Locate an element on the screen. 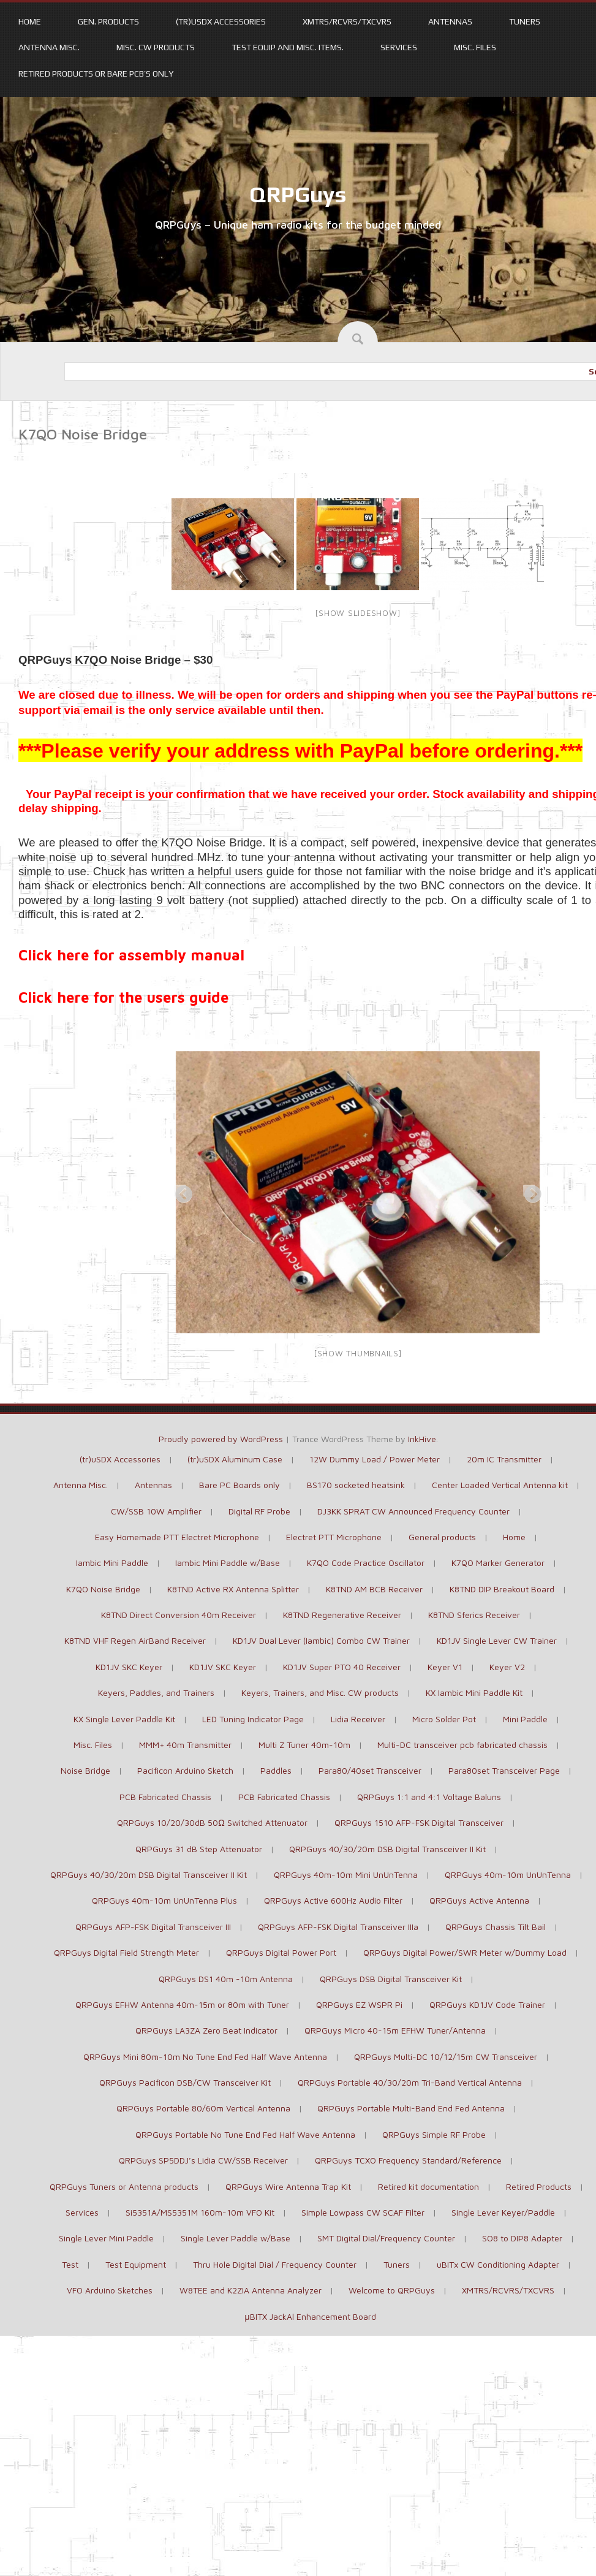 The width and height of the screenshot is (596, 2576). QRPGuys KD1JV Code Trainer is located at coordinates (487, 2004).